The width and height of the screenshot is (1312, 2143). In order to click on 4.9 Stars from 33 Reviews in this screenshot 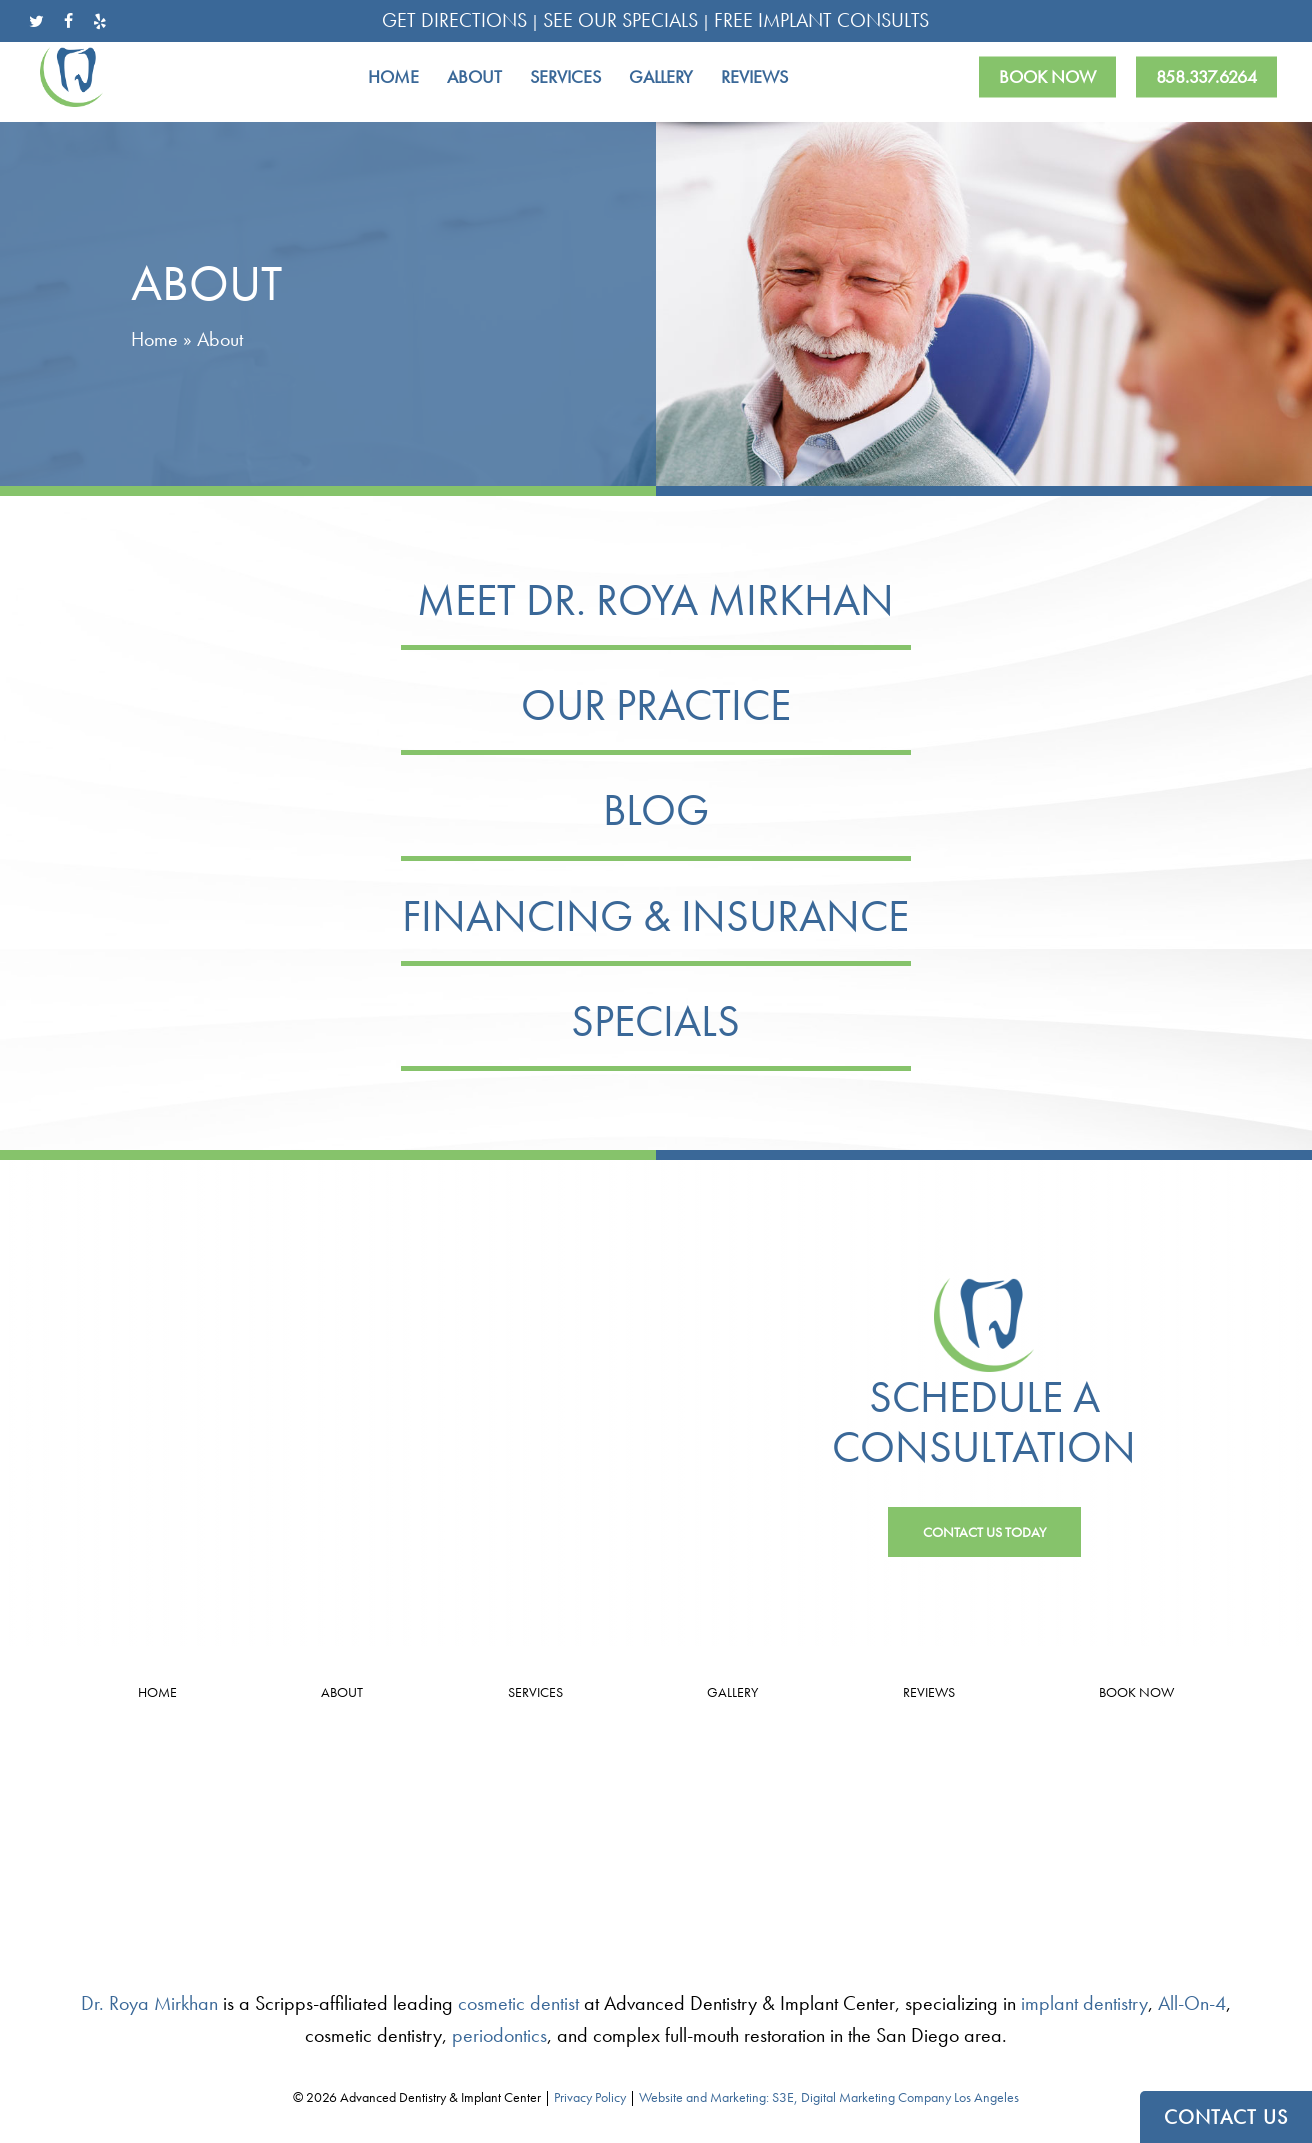, I will do `click(219, 1824)`.